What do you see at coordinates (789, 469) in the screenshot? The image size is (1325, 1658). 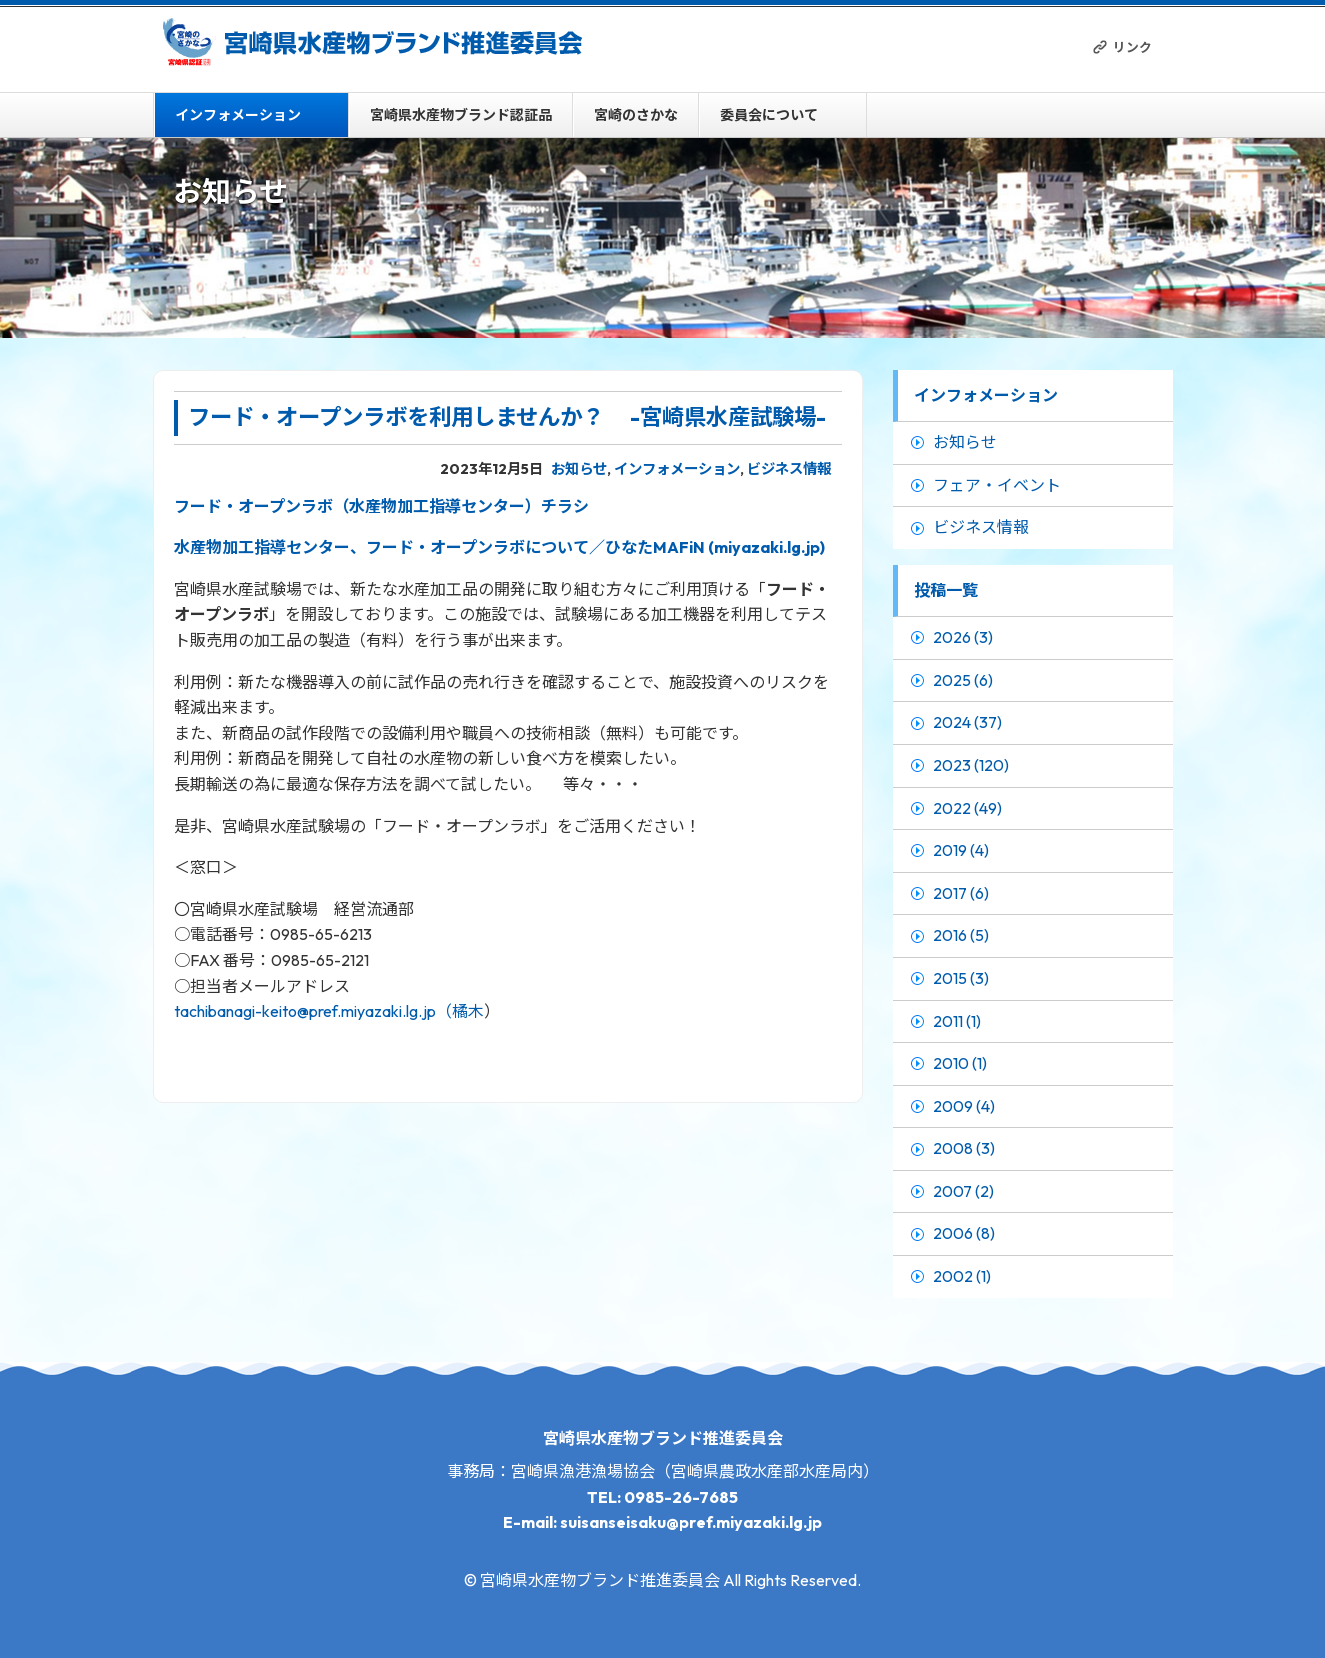 I see `ビジネス情報` at bounding box center [789, 469].